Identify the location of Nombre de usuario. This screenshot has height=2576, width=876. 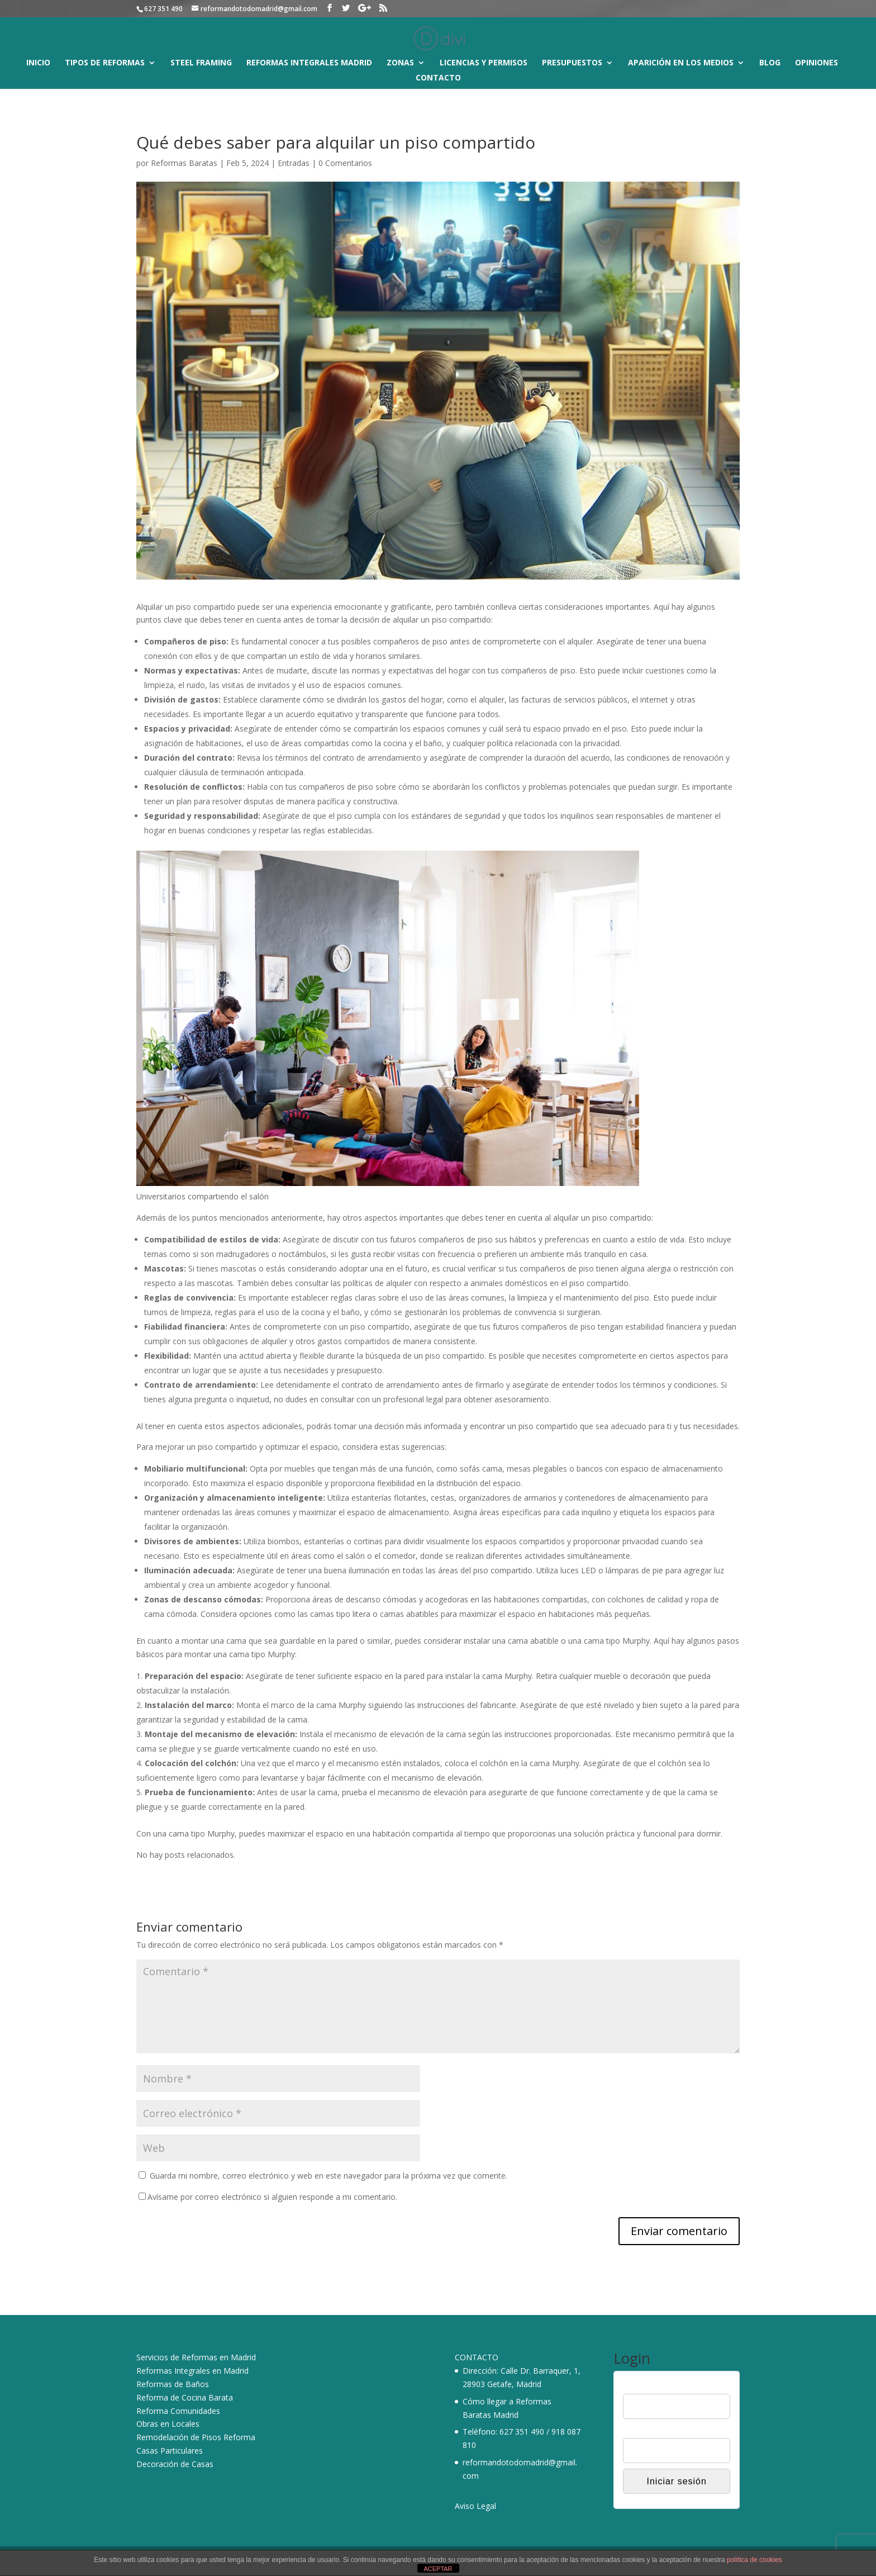
(656, 2386).